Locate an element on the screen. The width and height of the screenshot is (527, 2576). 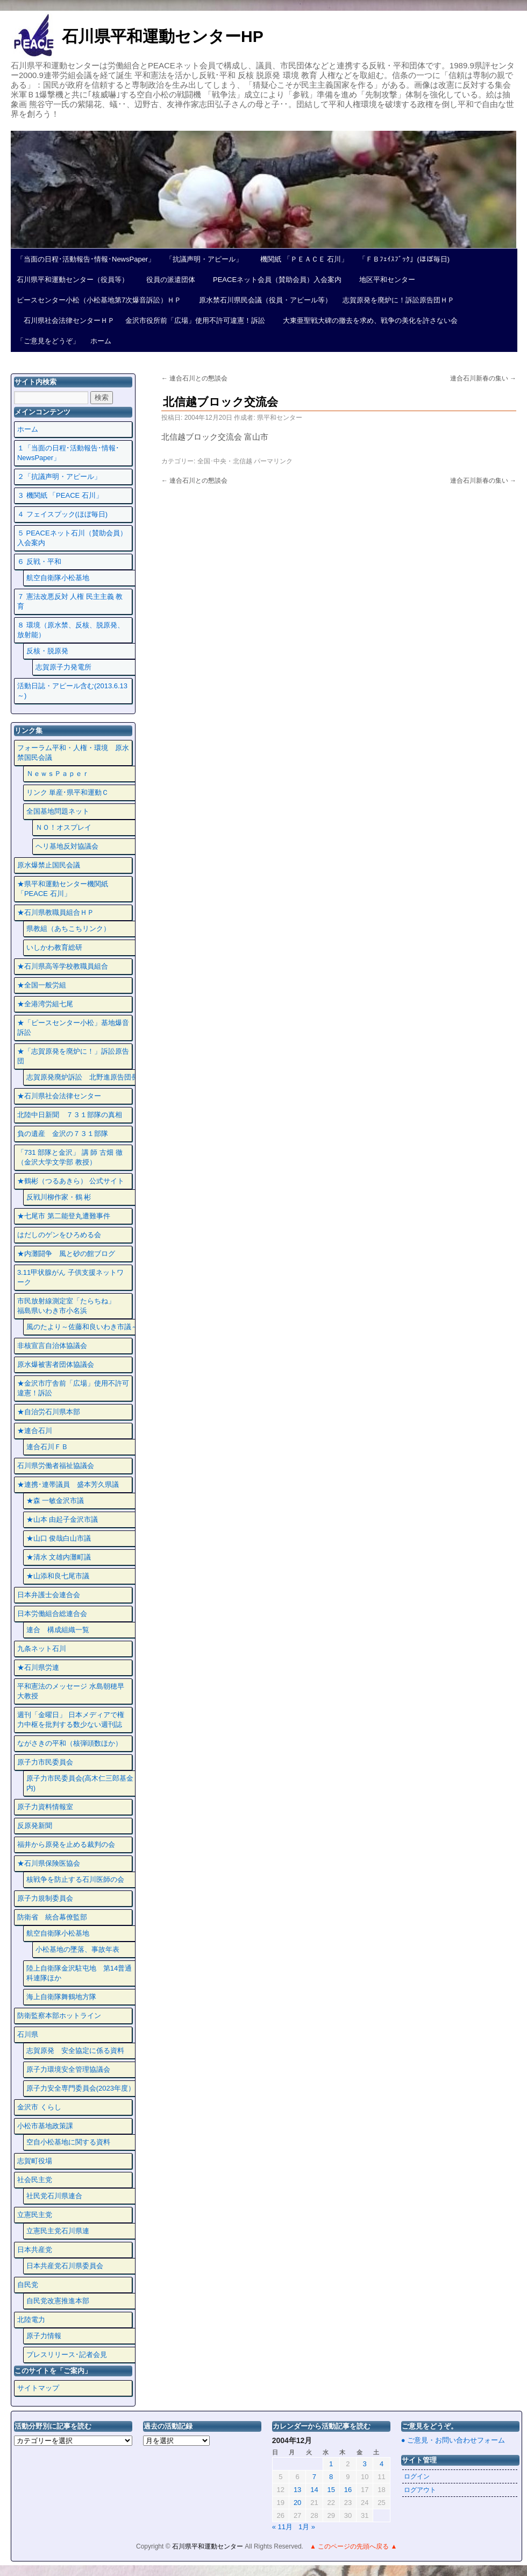
原水爆被害者団体協議会 is located at coordinates (55, 1364).